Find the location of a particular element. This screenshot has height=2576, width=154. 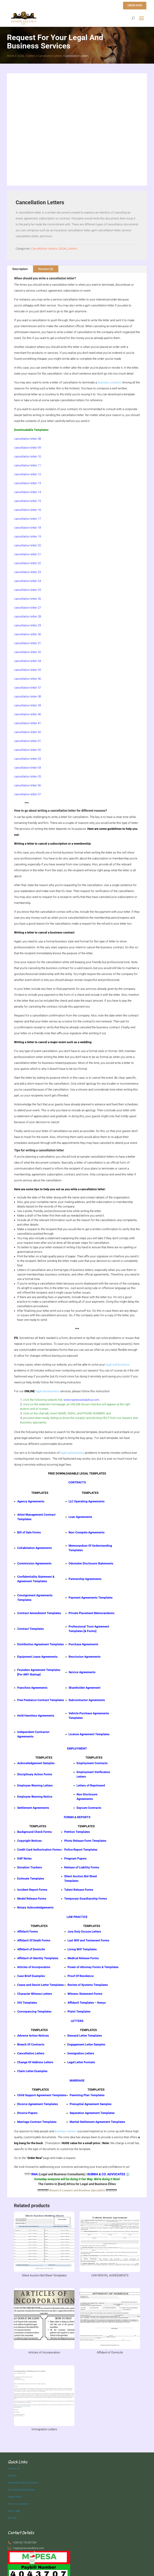

Sitemap is located at coordinates (12, 2518).